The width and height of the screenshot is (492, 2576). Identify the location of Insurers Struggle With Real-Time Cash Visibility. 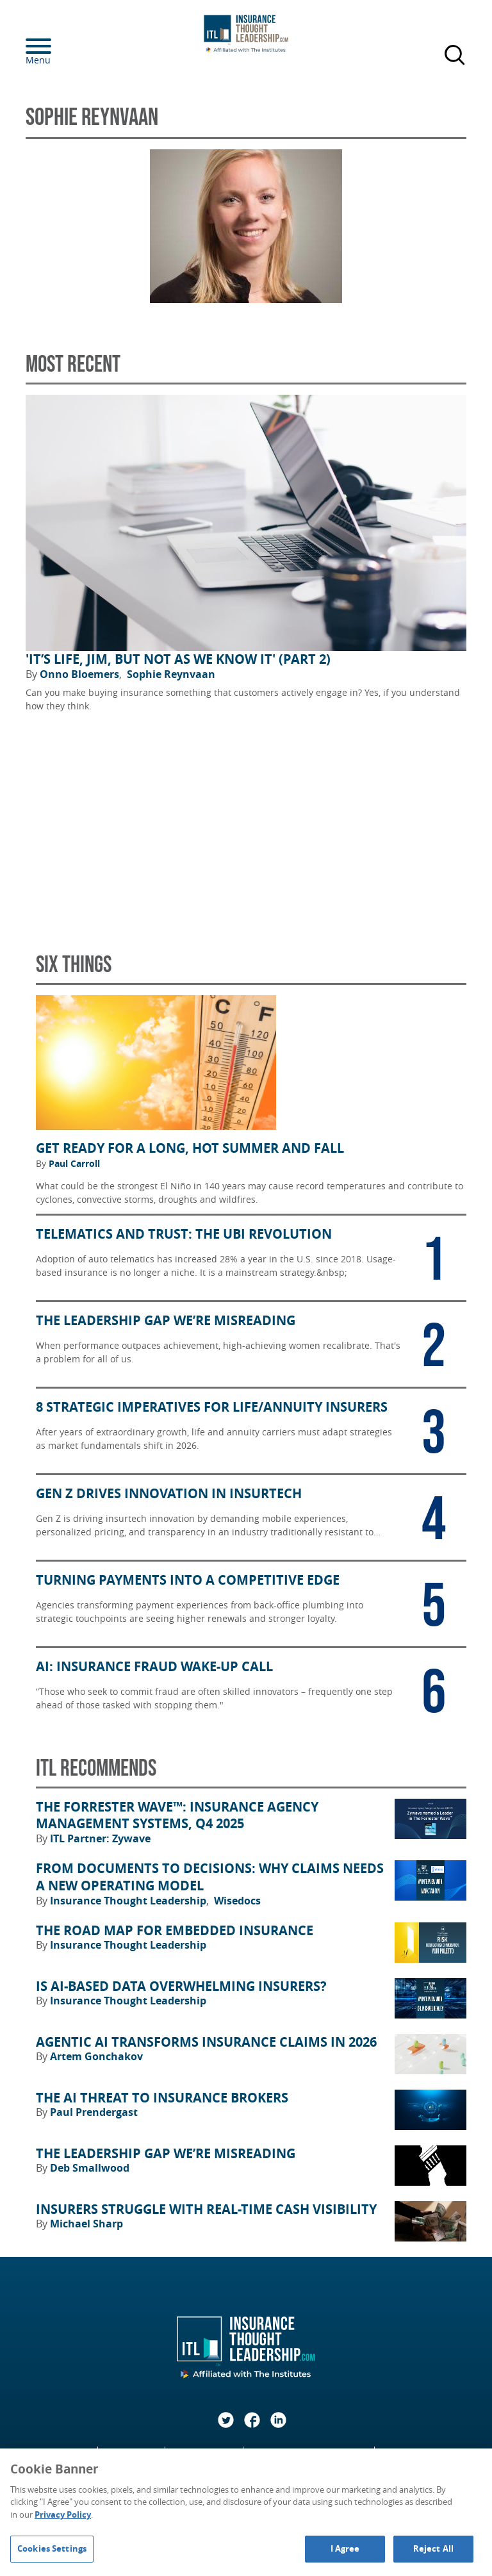
(206, 2209).